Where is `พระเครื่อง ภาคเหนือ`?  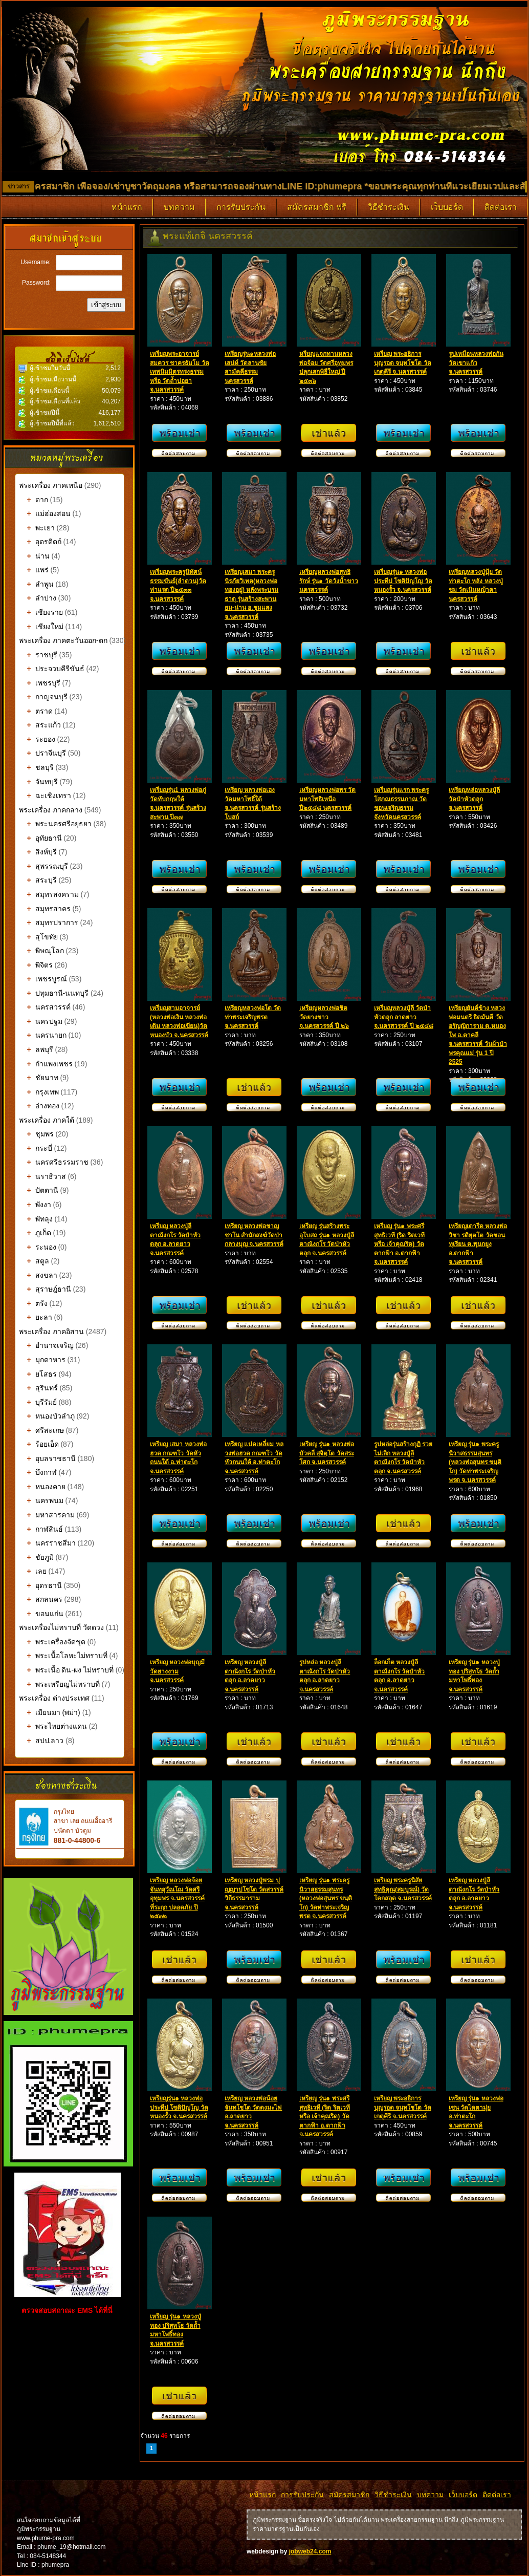
พระเครื่อง ภาคเหนือ is located at coordinates (50, 485).